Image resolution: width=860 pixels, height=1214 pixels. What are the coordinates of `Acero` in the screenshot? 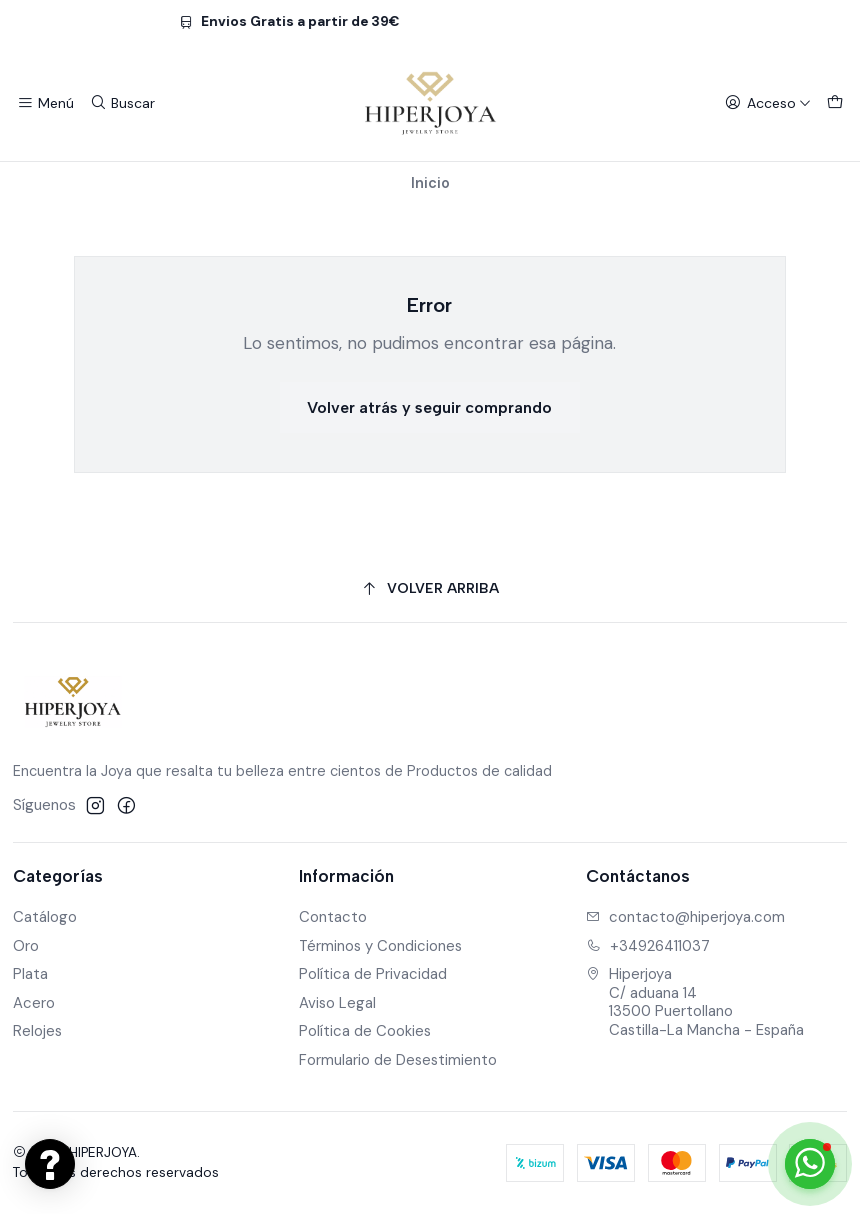 It's located at (34, 1003).